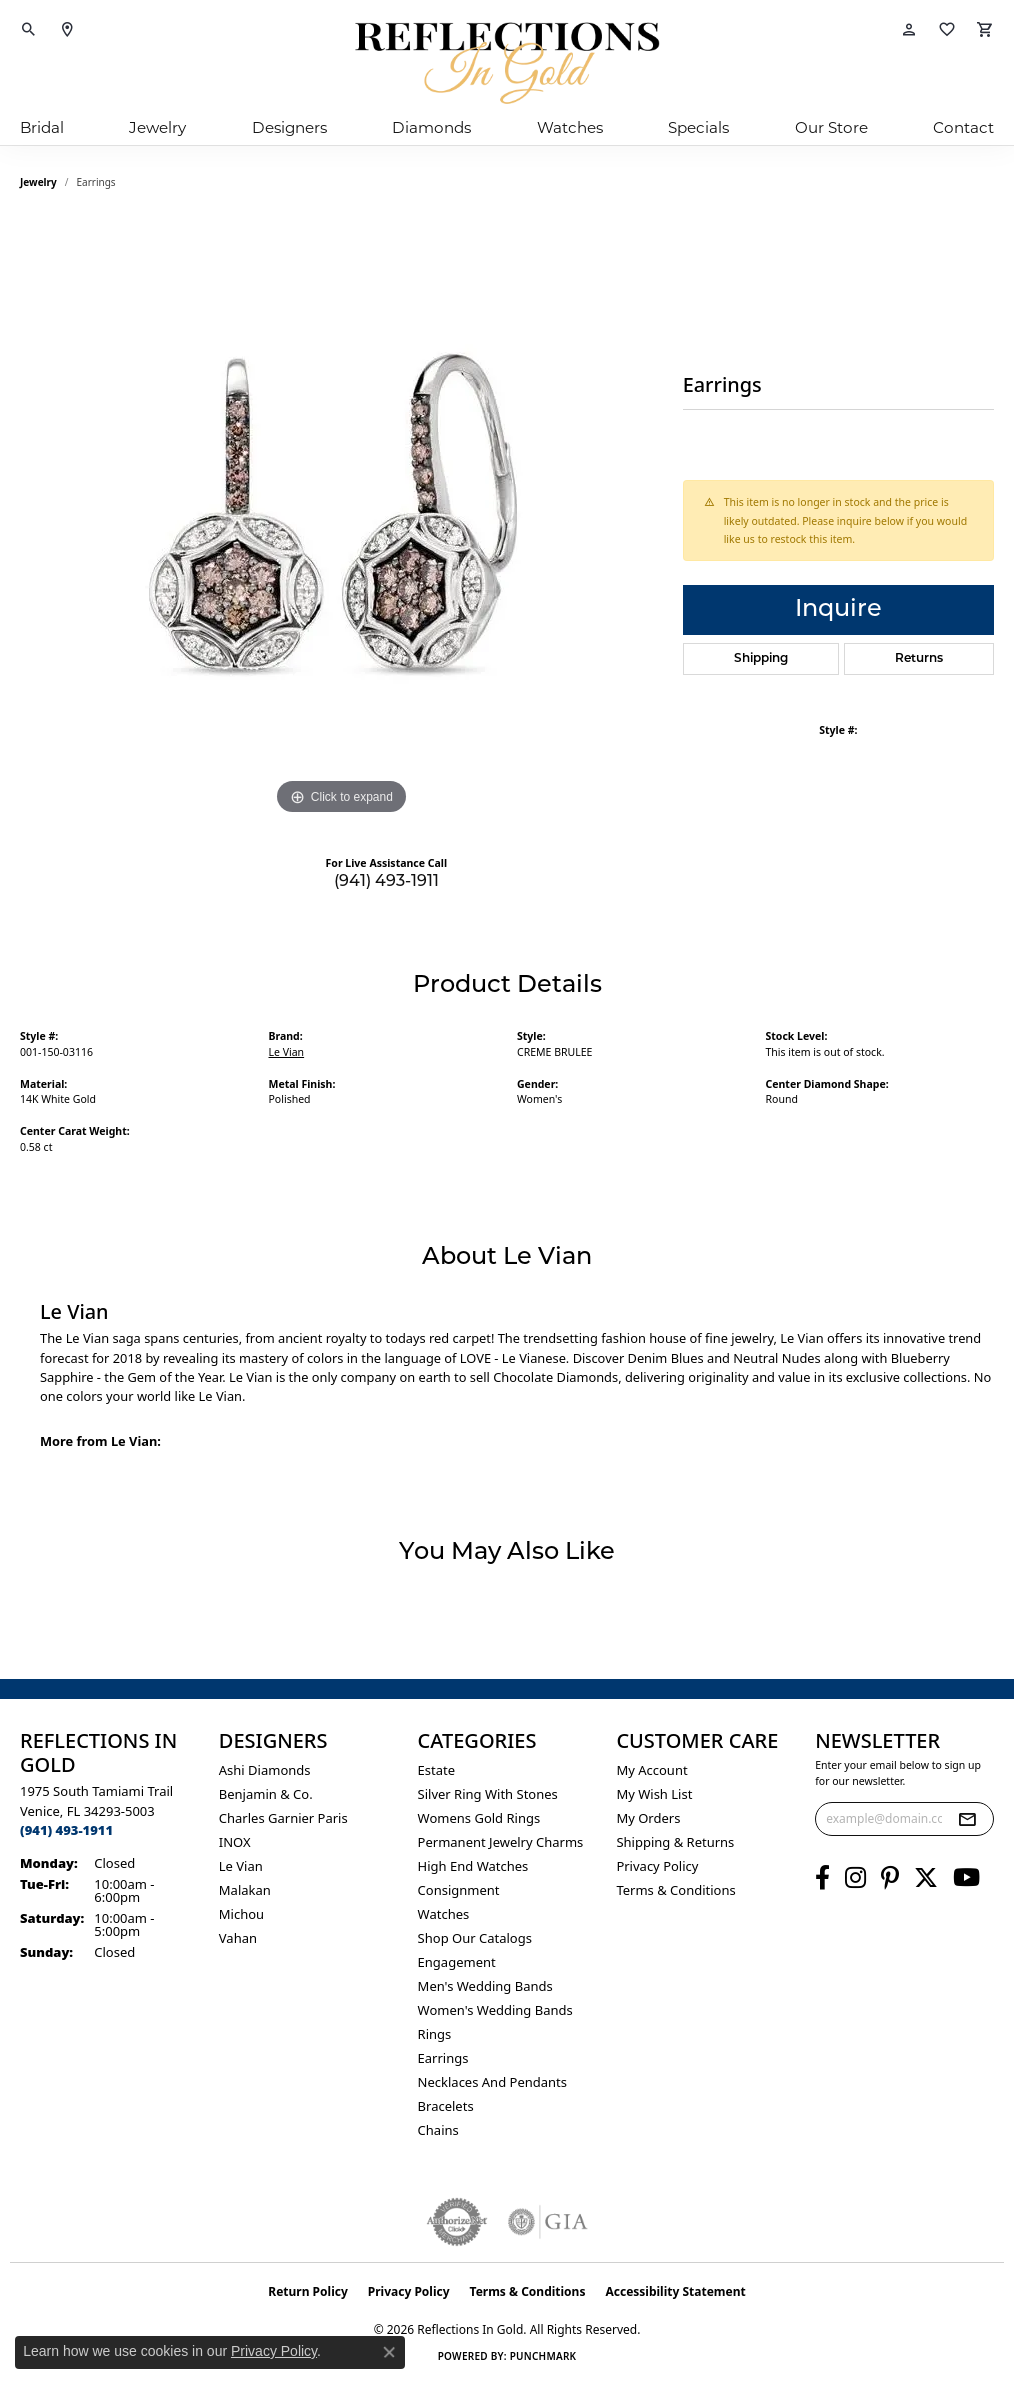  I want to click on Terms & Conditions, so click(675, 1890).